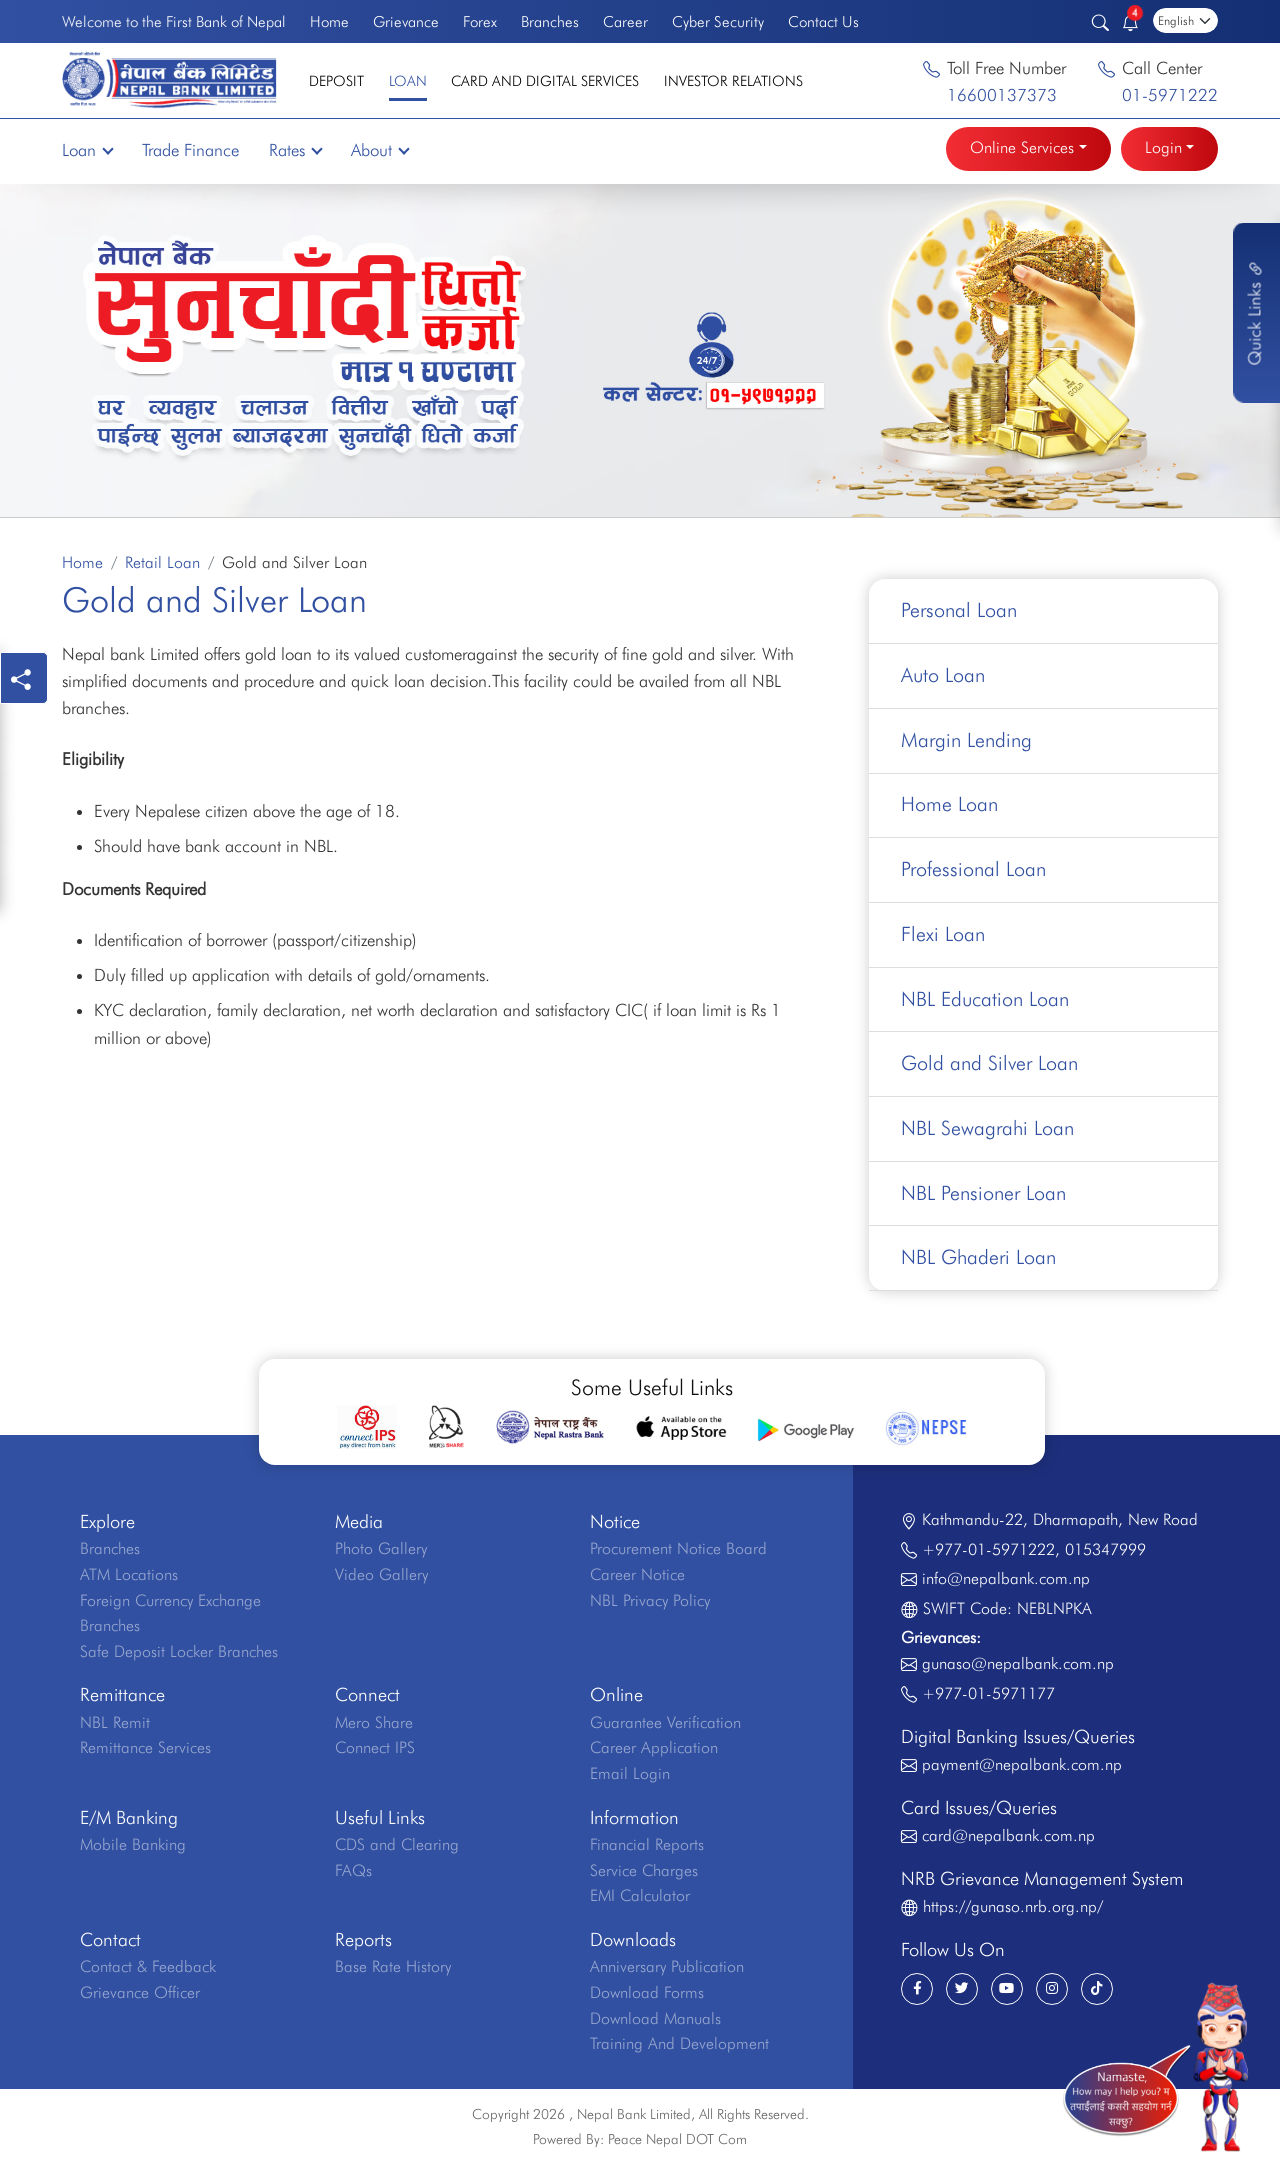 The height and width of the screenshot is (2167, 1280). Describe the element at coordinates (397, 1848) in the screenshot. I see `CDS and Clearing` at that location.